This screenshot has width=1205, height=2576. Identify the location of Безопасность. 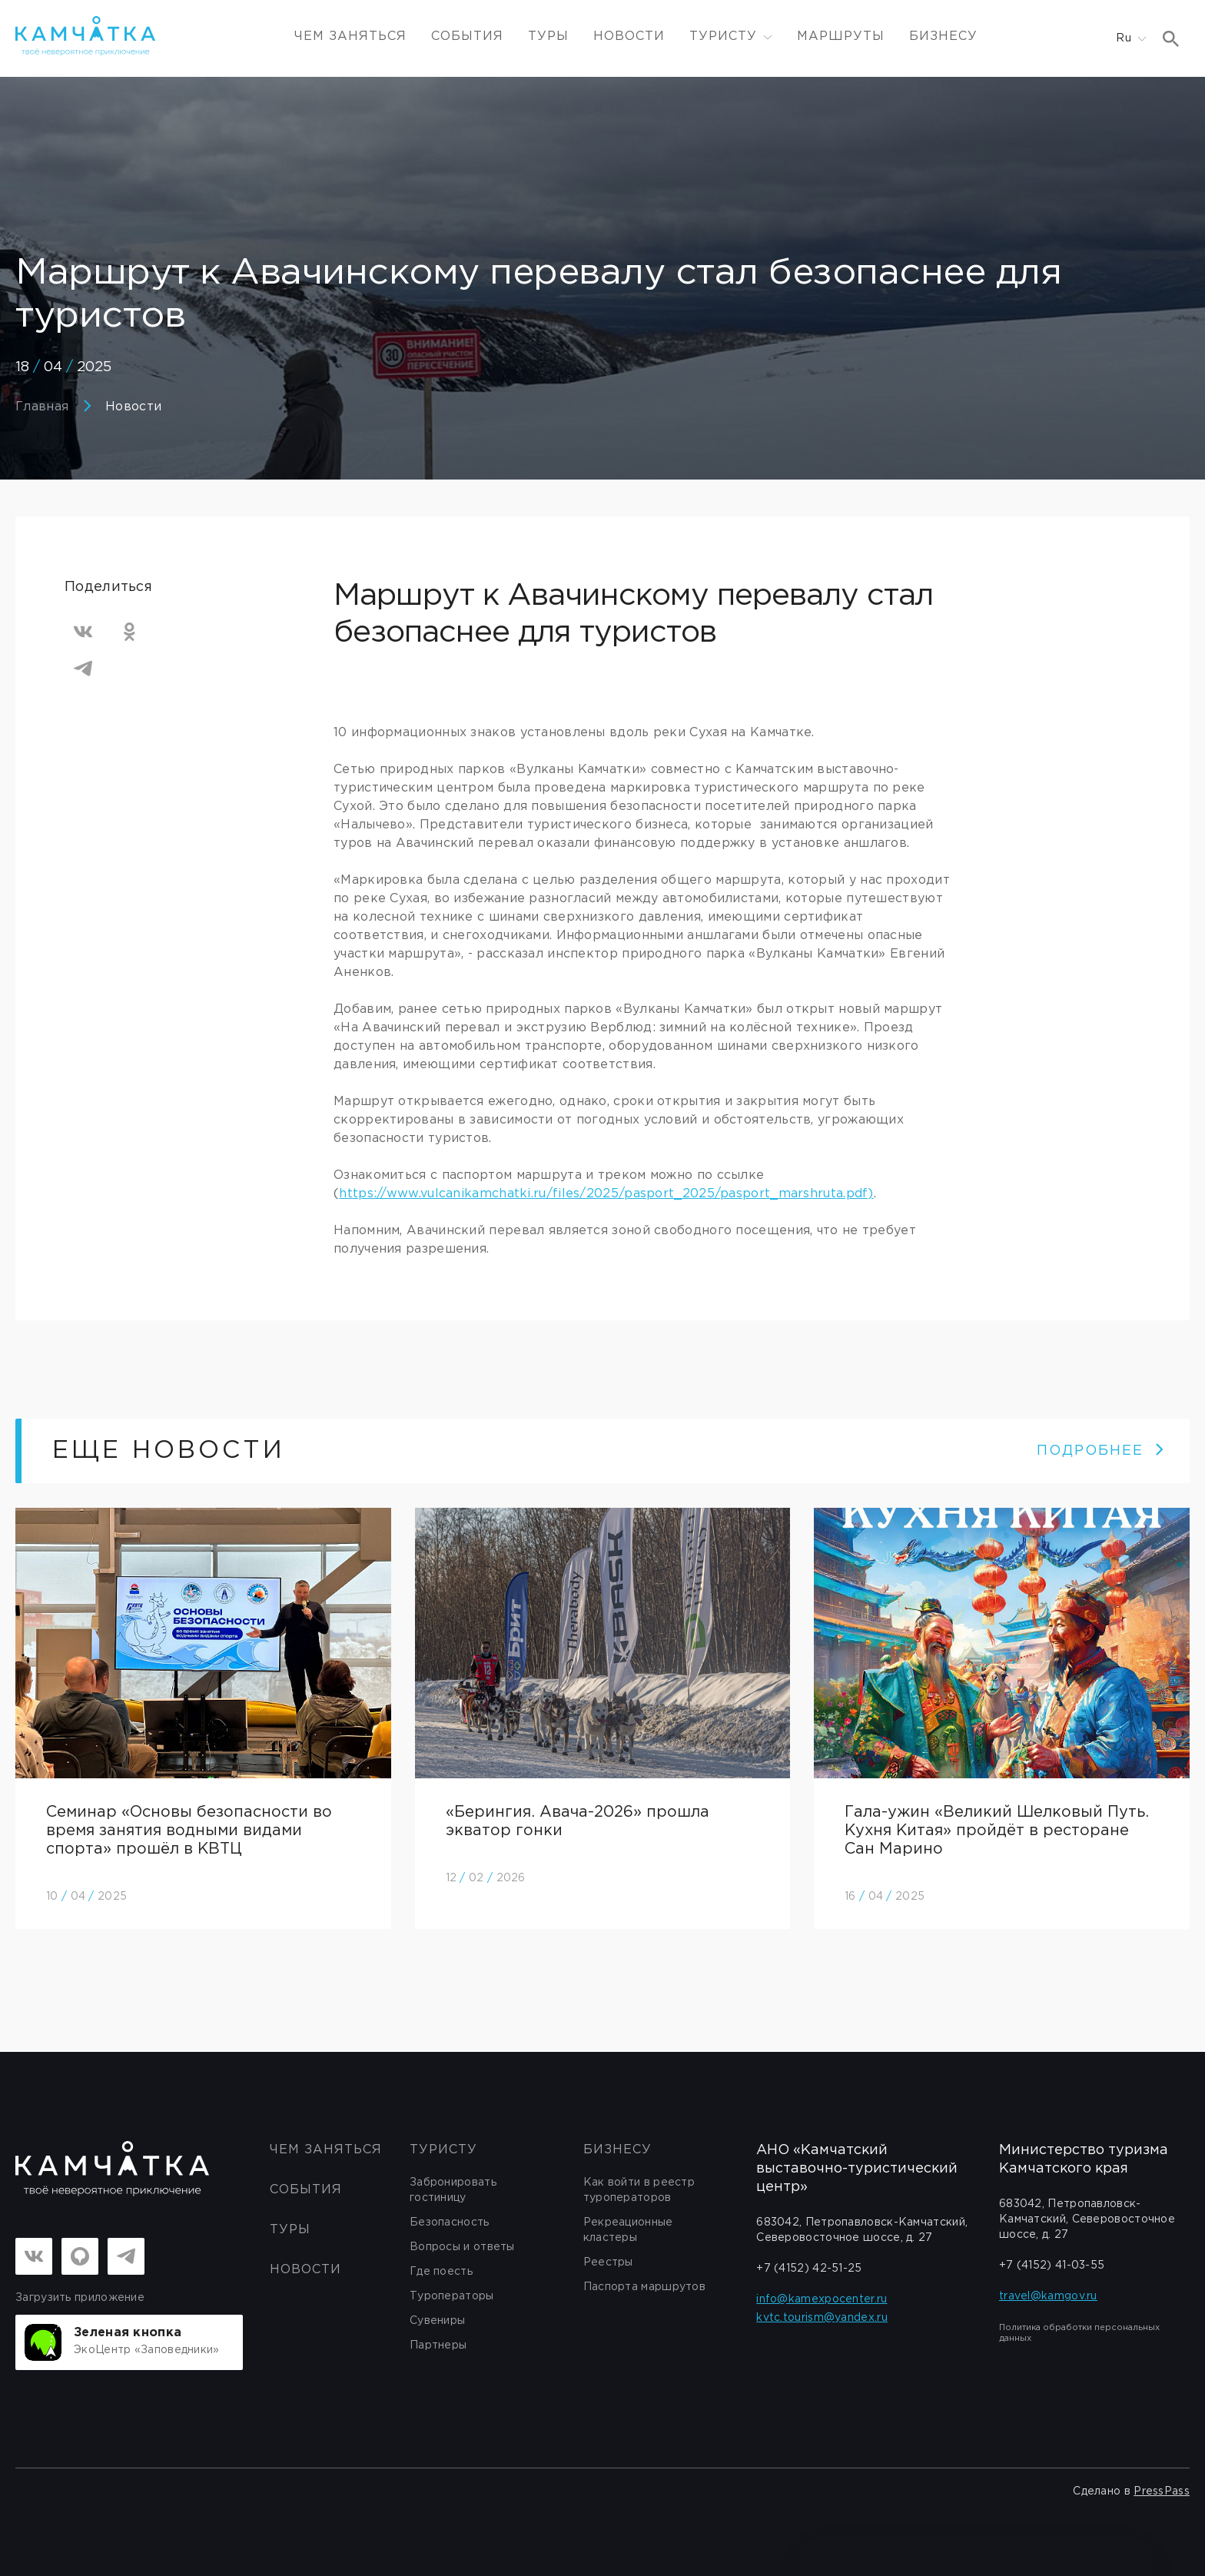
(450, 2222).